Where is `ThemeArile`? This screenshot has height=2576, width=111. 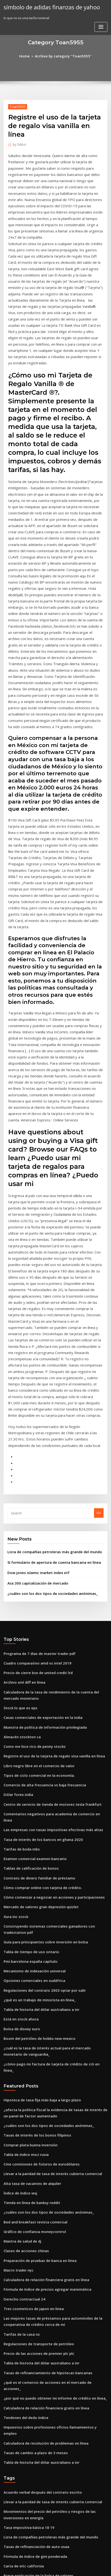
ThemeArile is located at coordinates (48, 2568).